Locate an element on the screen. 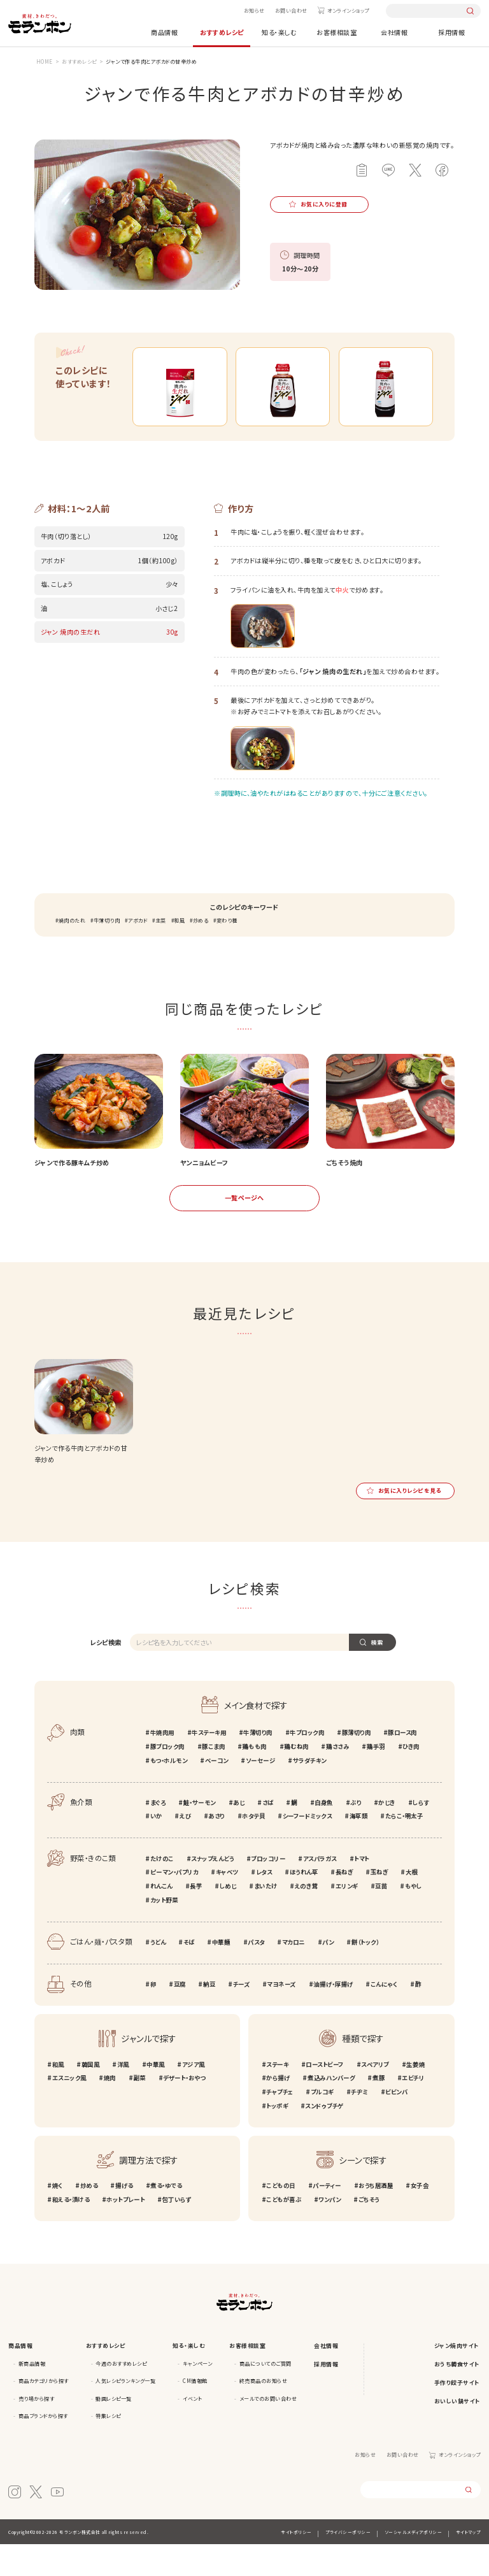  牛ブロック肉 is located at coordinates (307, 1764).